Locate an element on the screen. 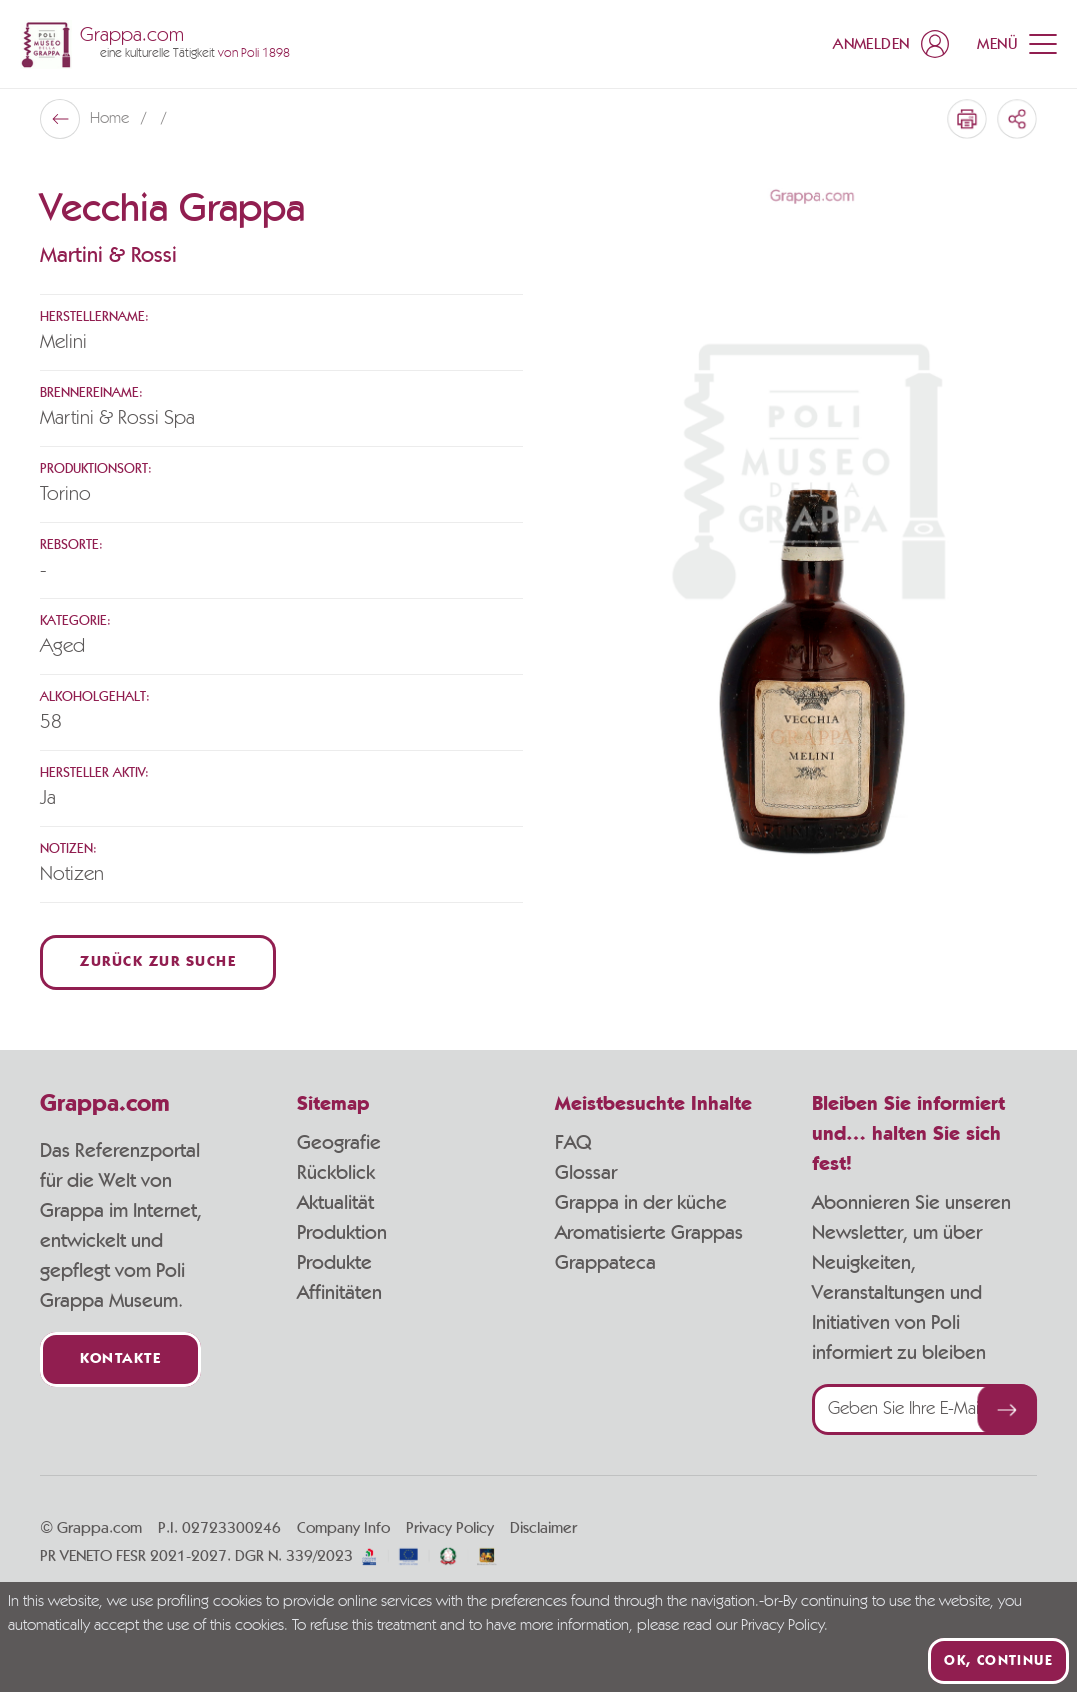  Company Info is located at coordinates (343, 1528).